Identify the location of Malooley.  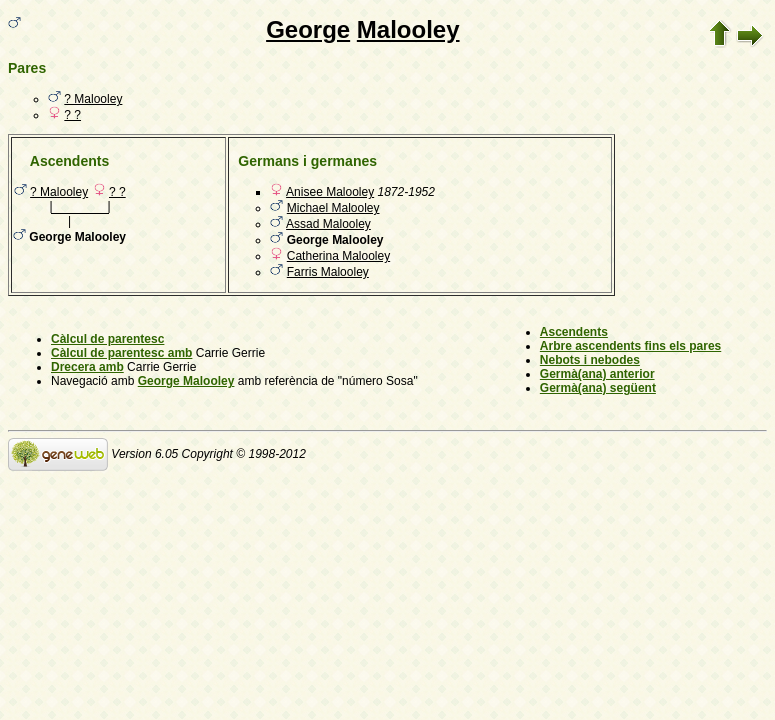
(408, 29).